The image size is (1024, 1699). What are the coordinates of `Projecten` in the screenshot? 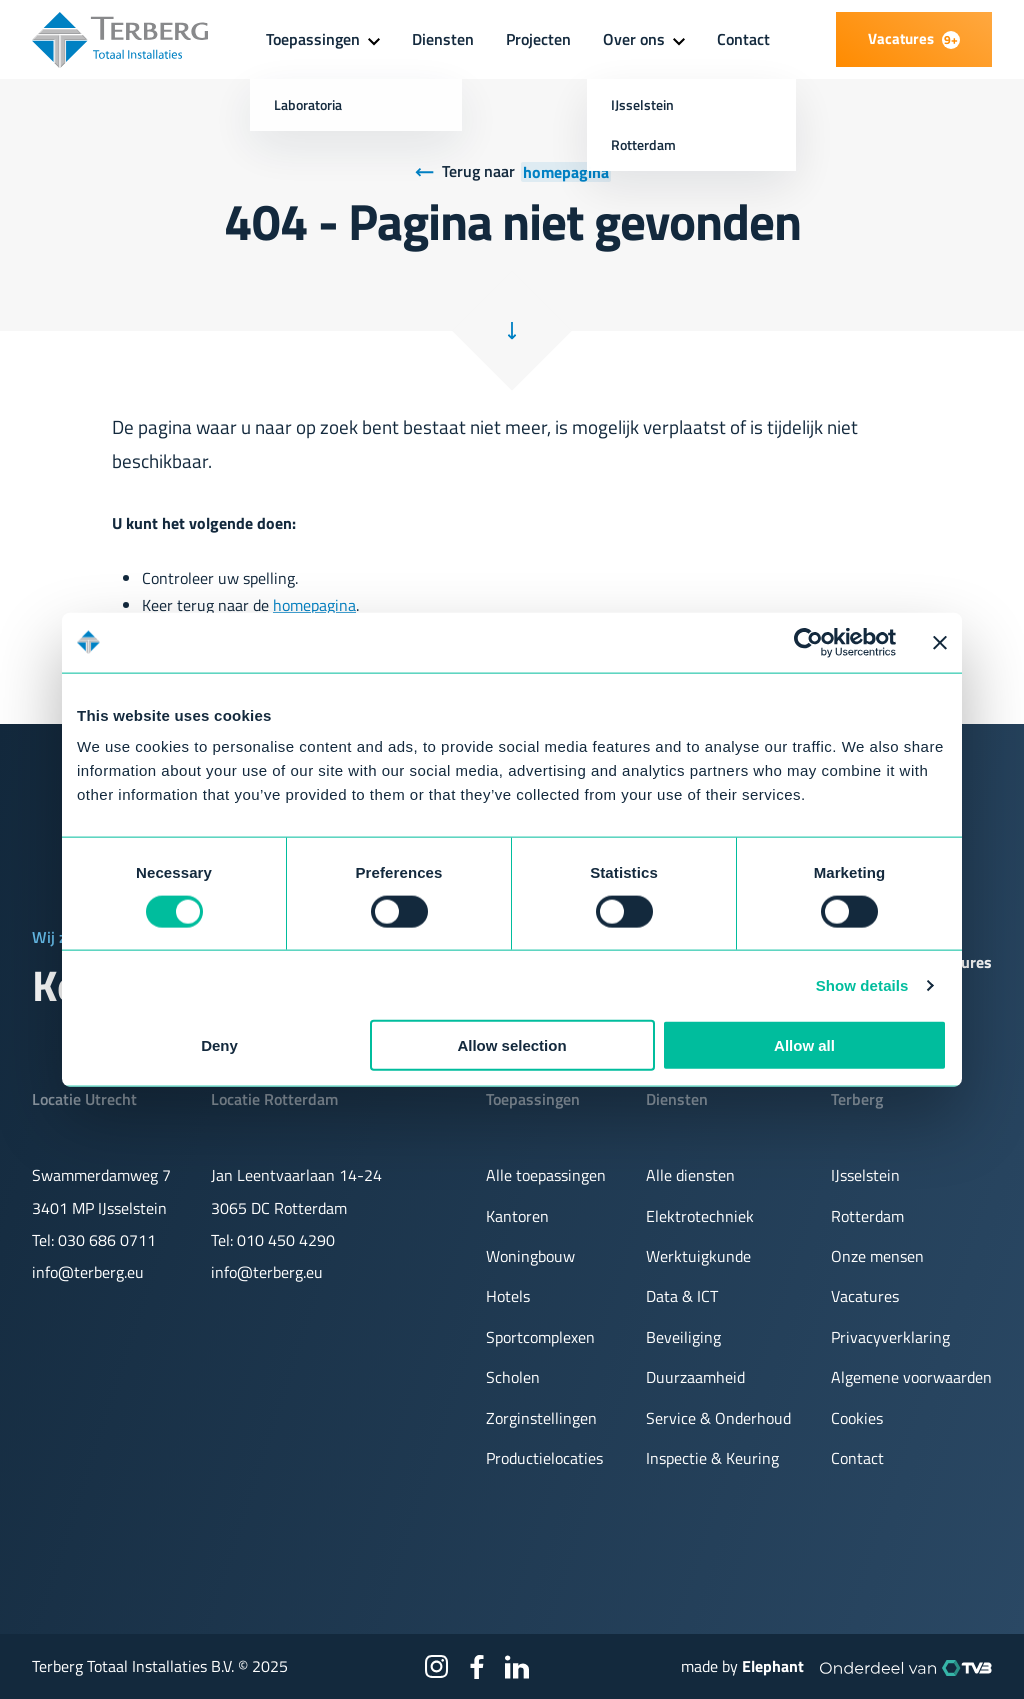 It's located at (538, 39).